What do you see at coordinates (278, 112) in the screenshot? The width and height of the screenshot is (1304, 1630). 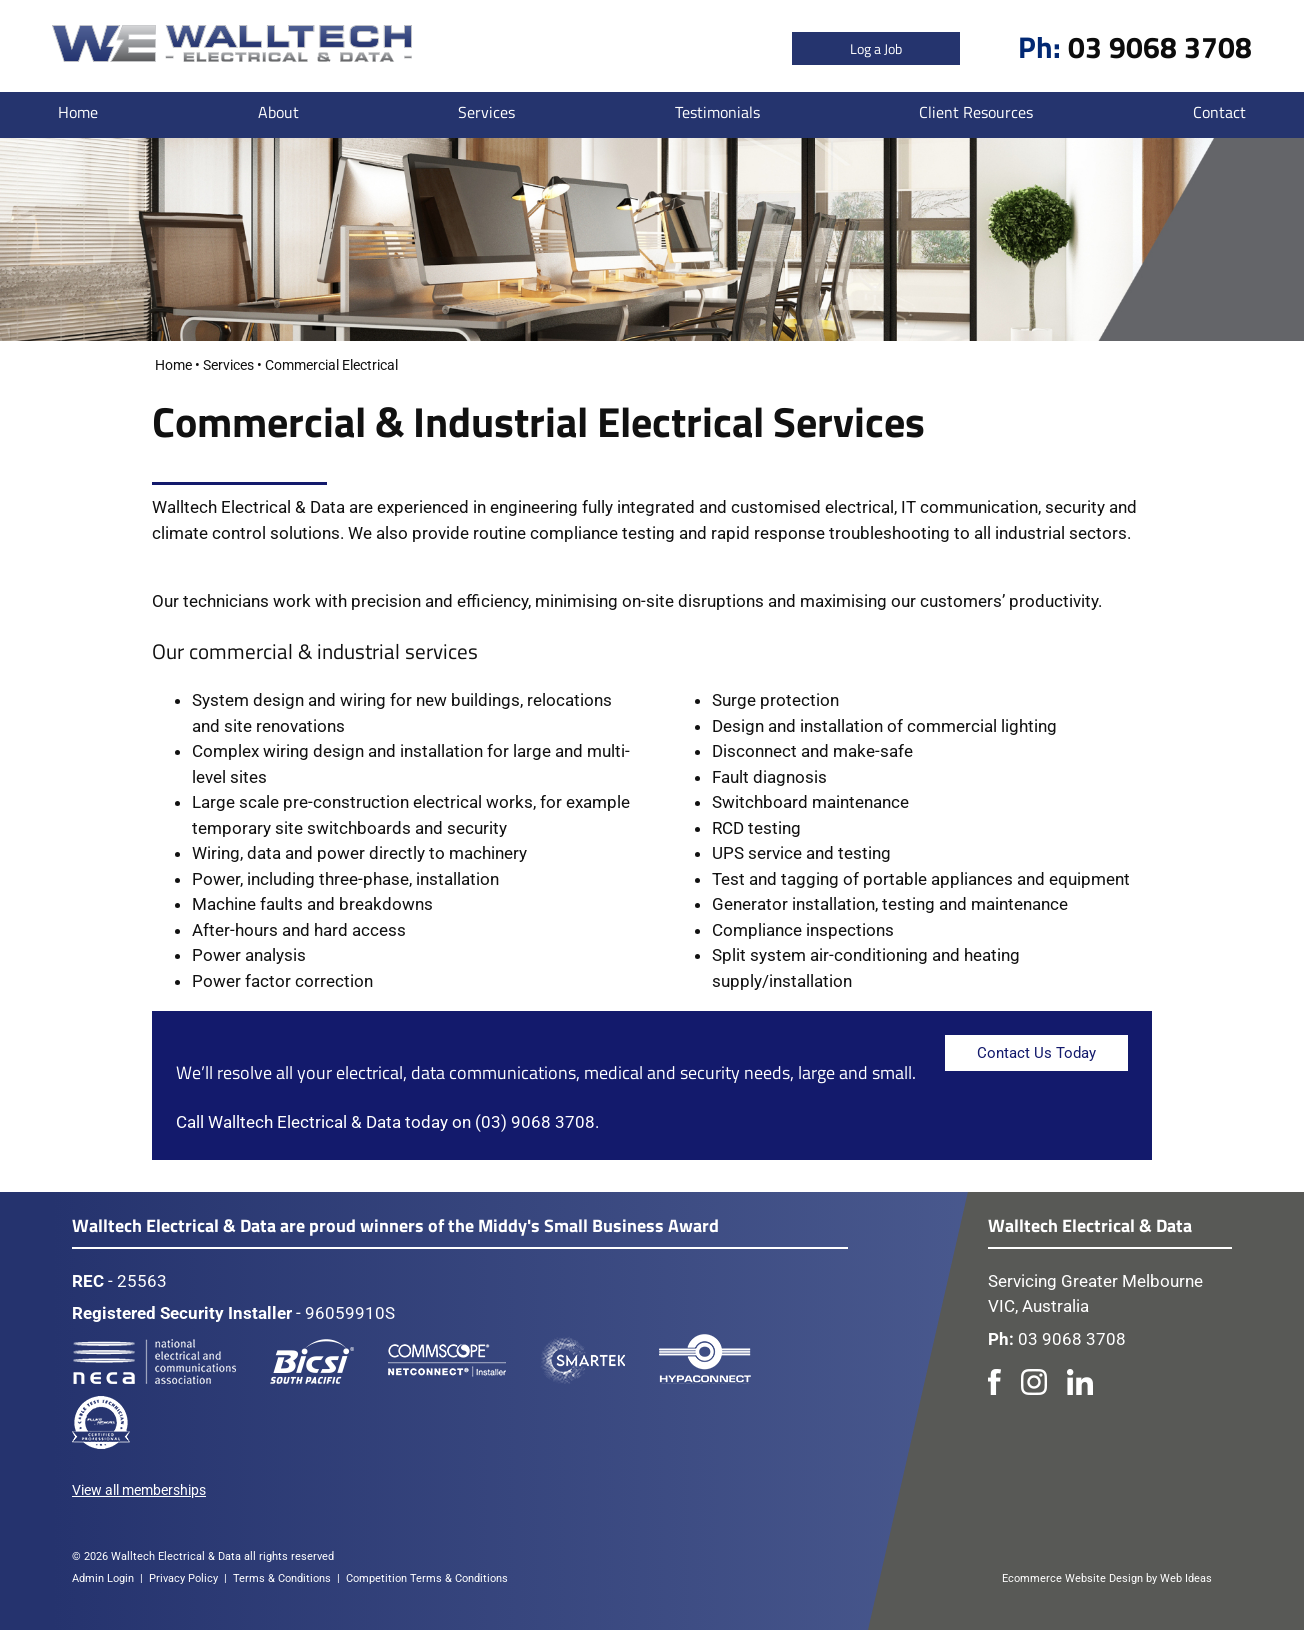 I see `About` at bounding box center [278, 112].